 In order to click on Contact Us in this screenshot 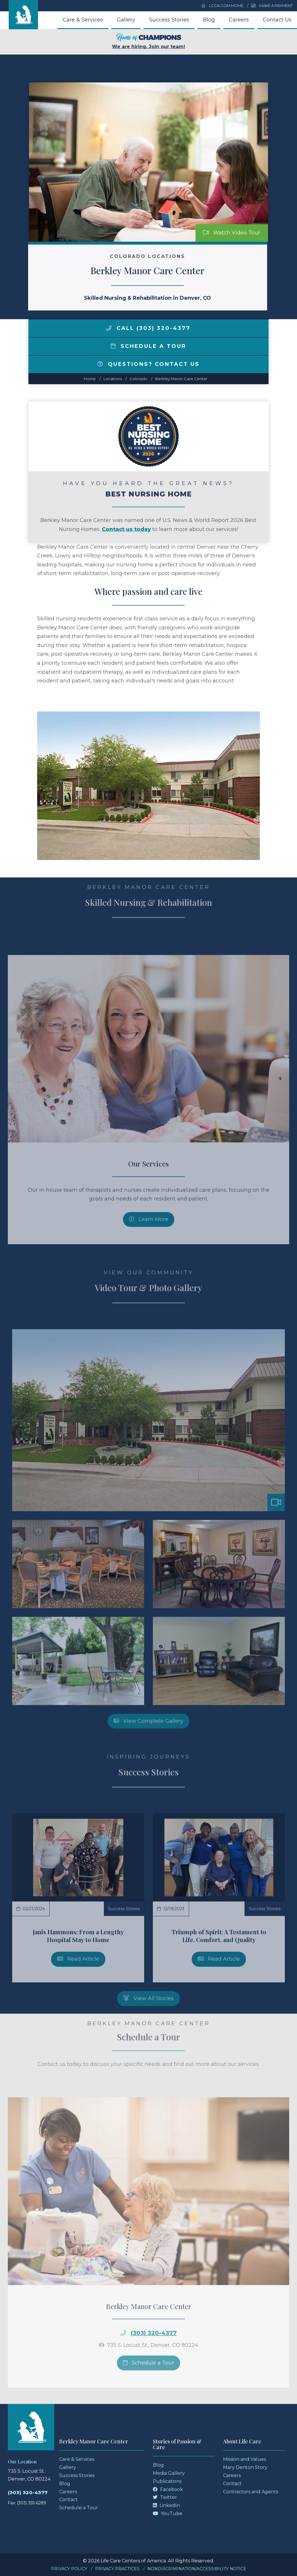, I will do `click(277, 20)`.